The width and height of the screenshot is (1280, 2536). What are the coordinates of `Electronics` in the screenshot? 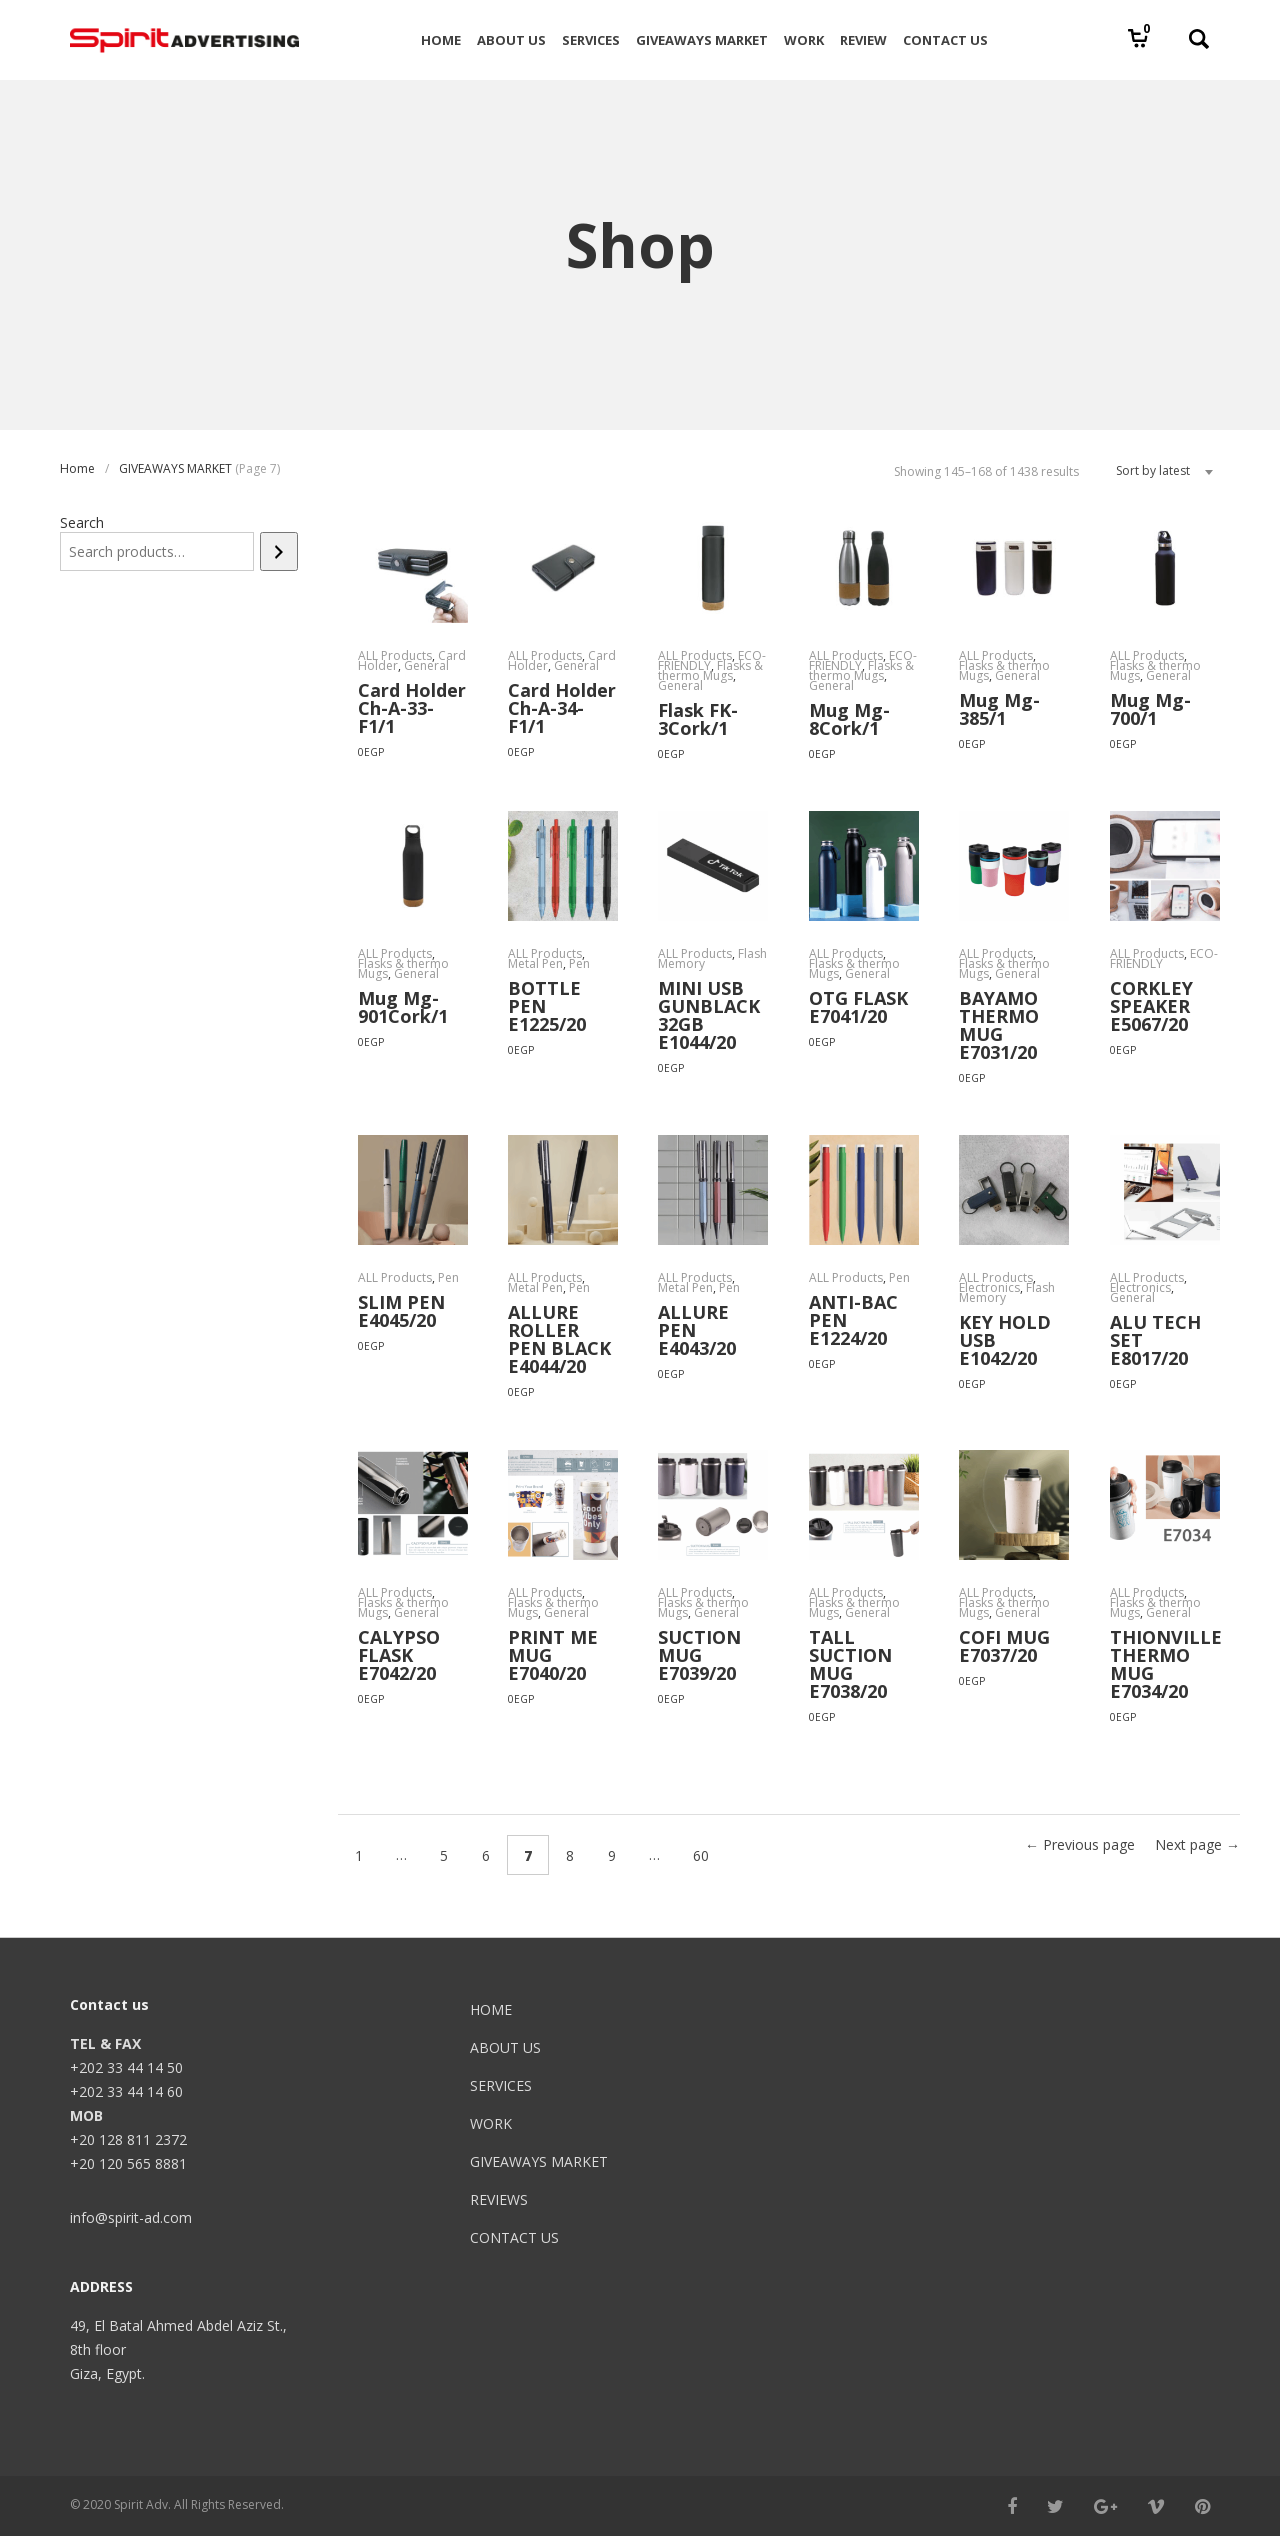 It's located at (989, 1287).